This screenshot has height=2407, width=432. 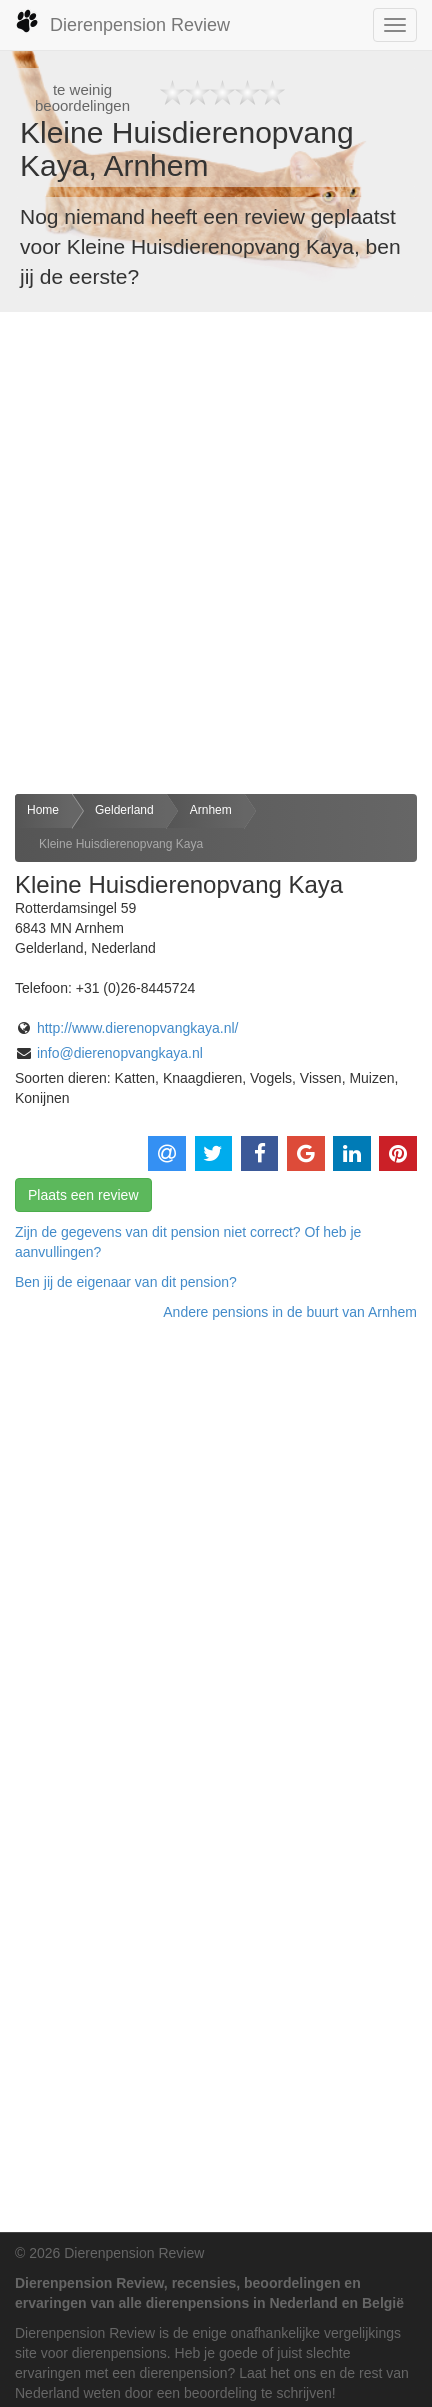 What do you see at coordinates (83, 1195) in the screenshot?
I see `Plaats een review [button]` at bounding box center [83, 1195].